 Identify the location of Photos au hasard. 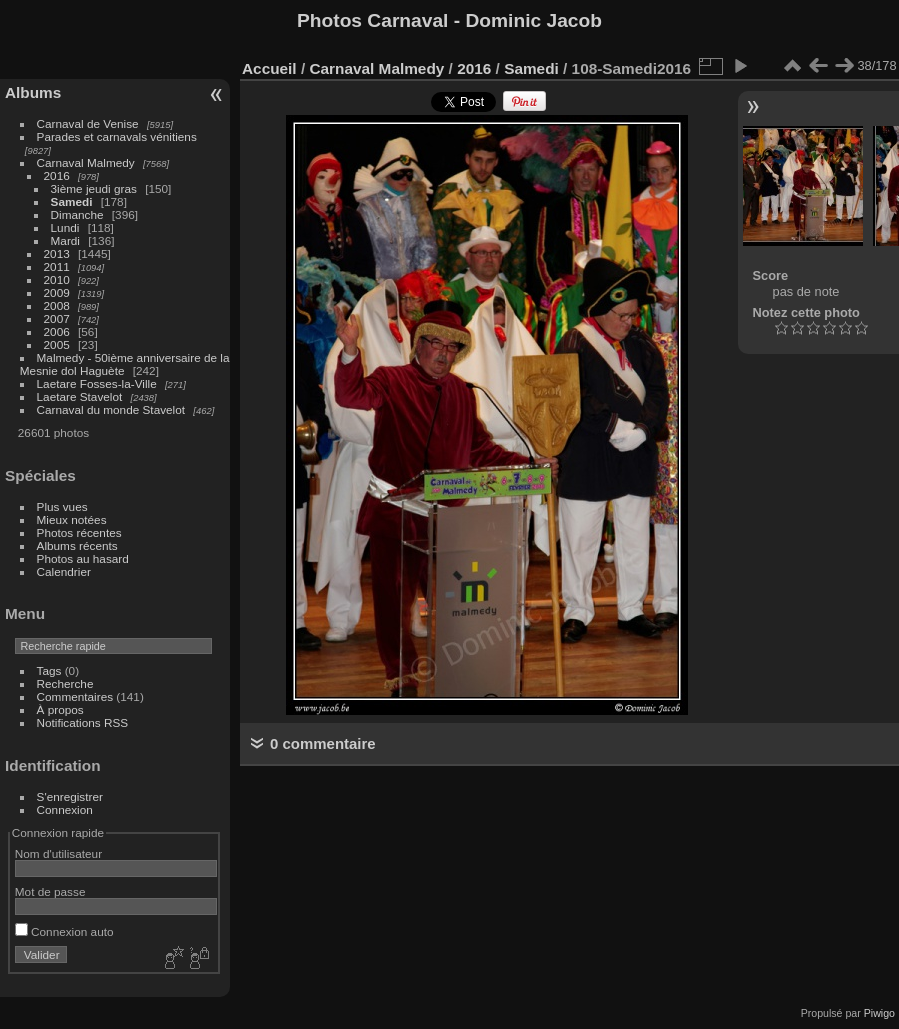
(83, 558).